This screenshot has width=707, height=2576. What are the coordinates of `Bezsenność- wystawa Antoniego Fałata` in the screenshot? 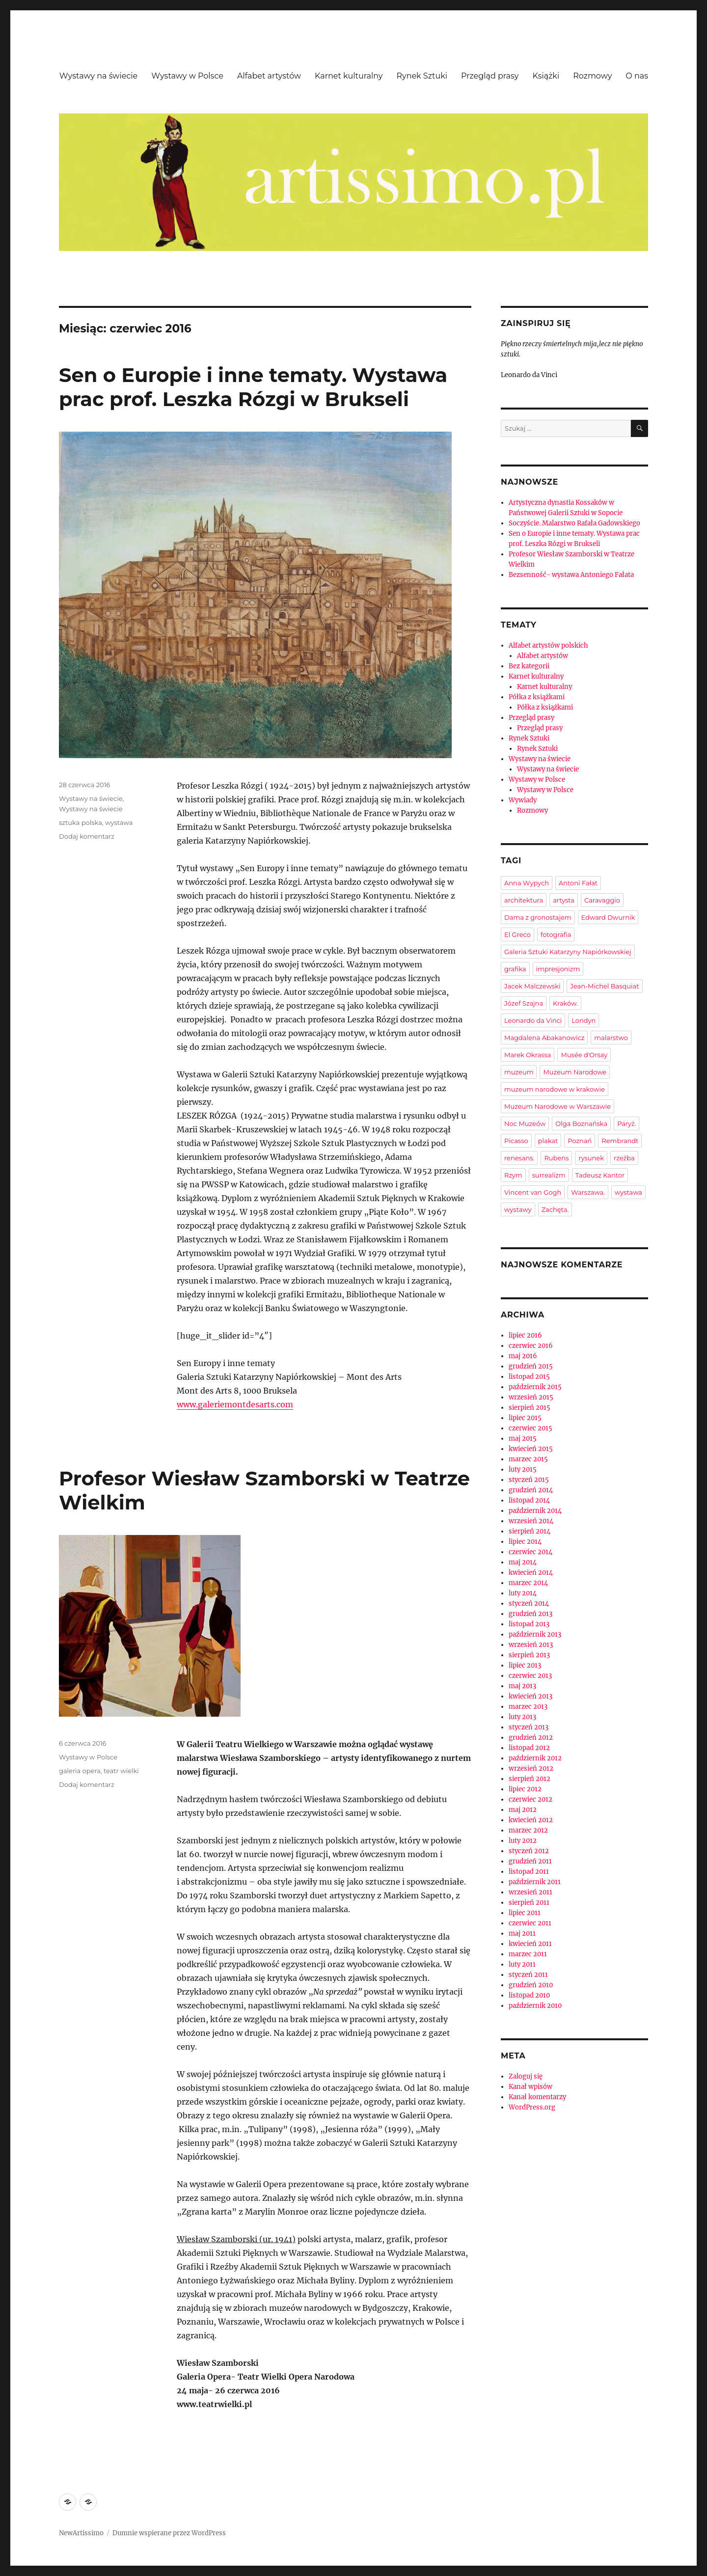 It's located at (571, 575).